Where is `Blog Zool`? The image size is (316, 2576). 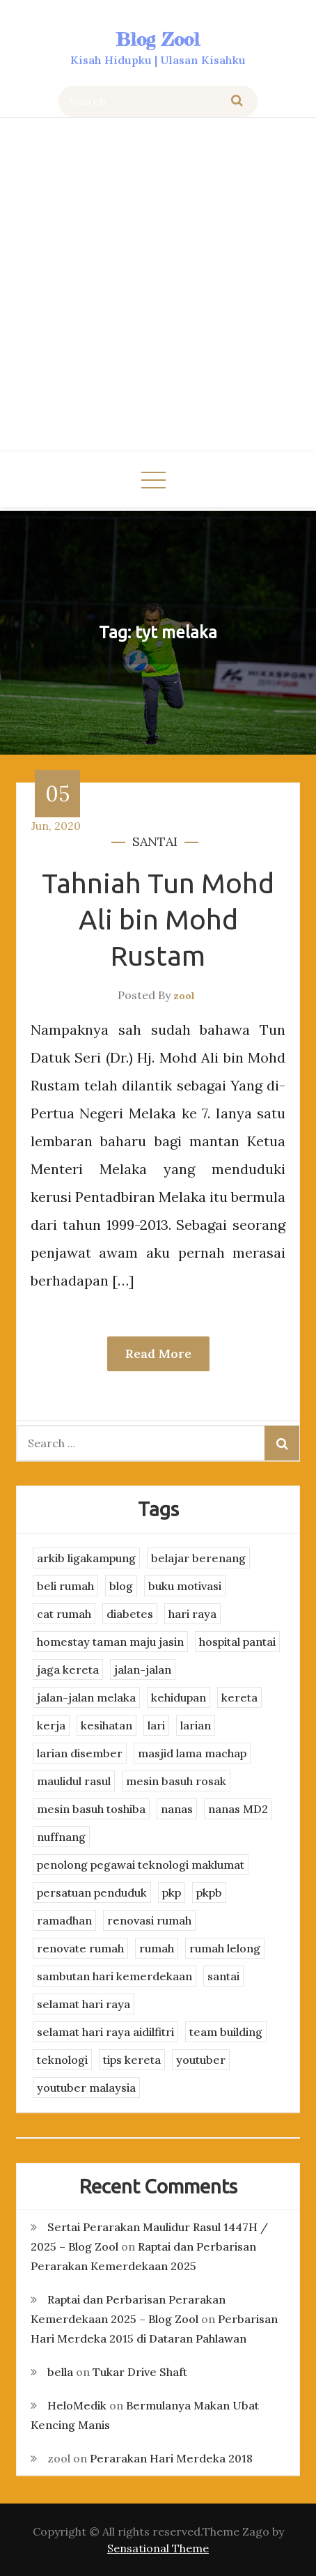 Blog Zool is located at coordinates (158, 39).